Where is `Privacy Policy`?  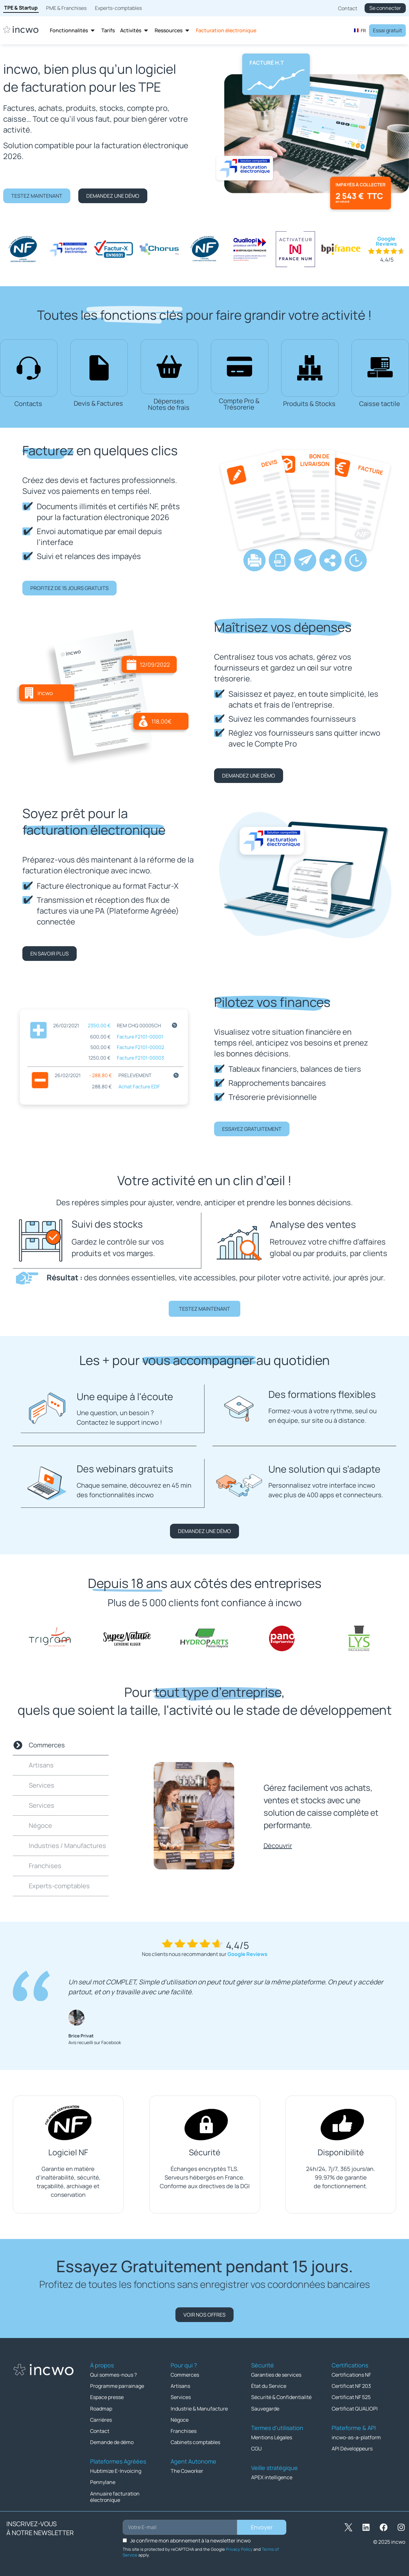 Privacy Policy is located at coordinates (239, 2548).